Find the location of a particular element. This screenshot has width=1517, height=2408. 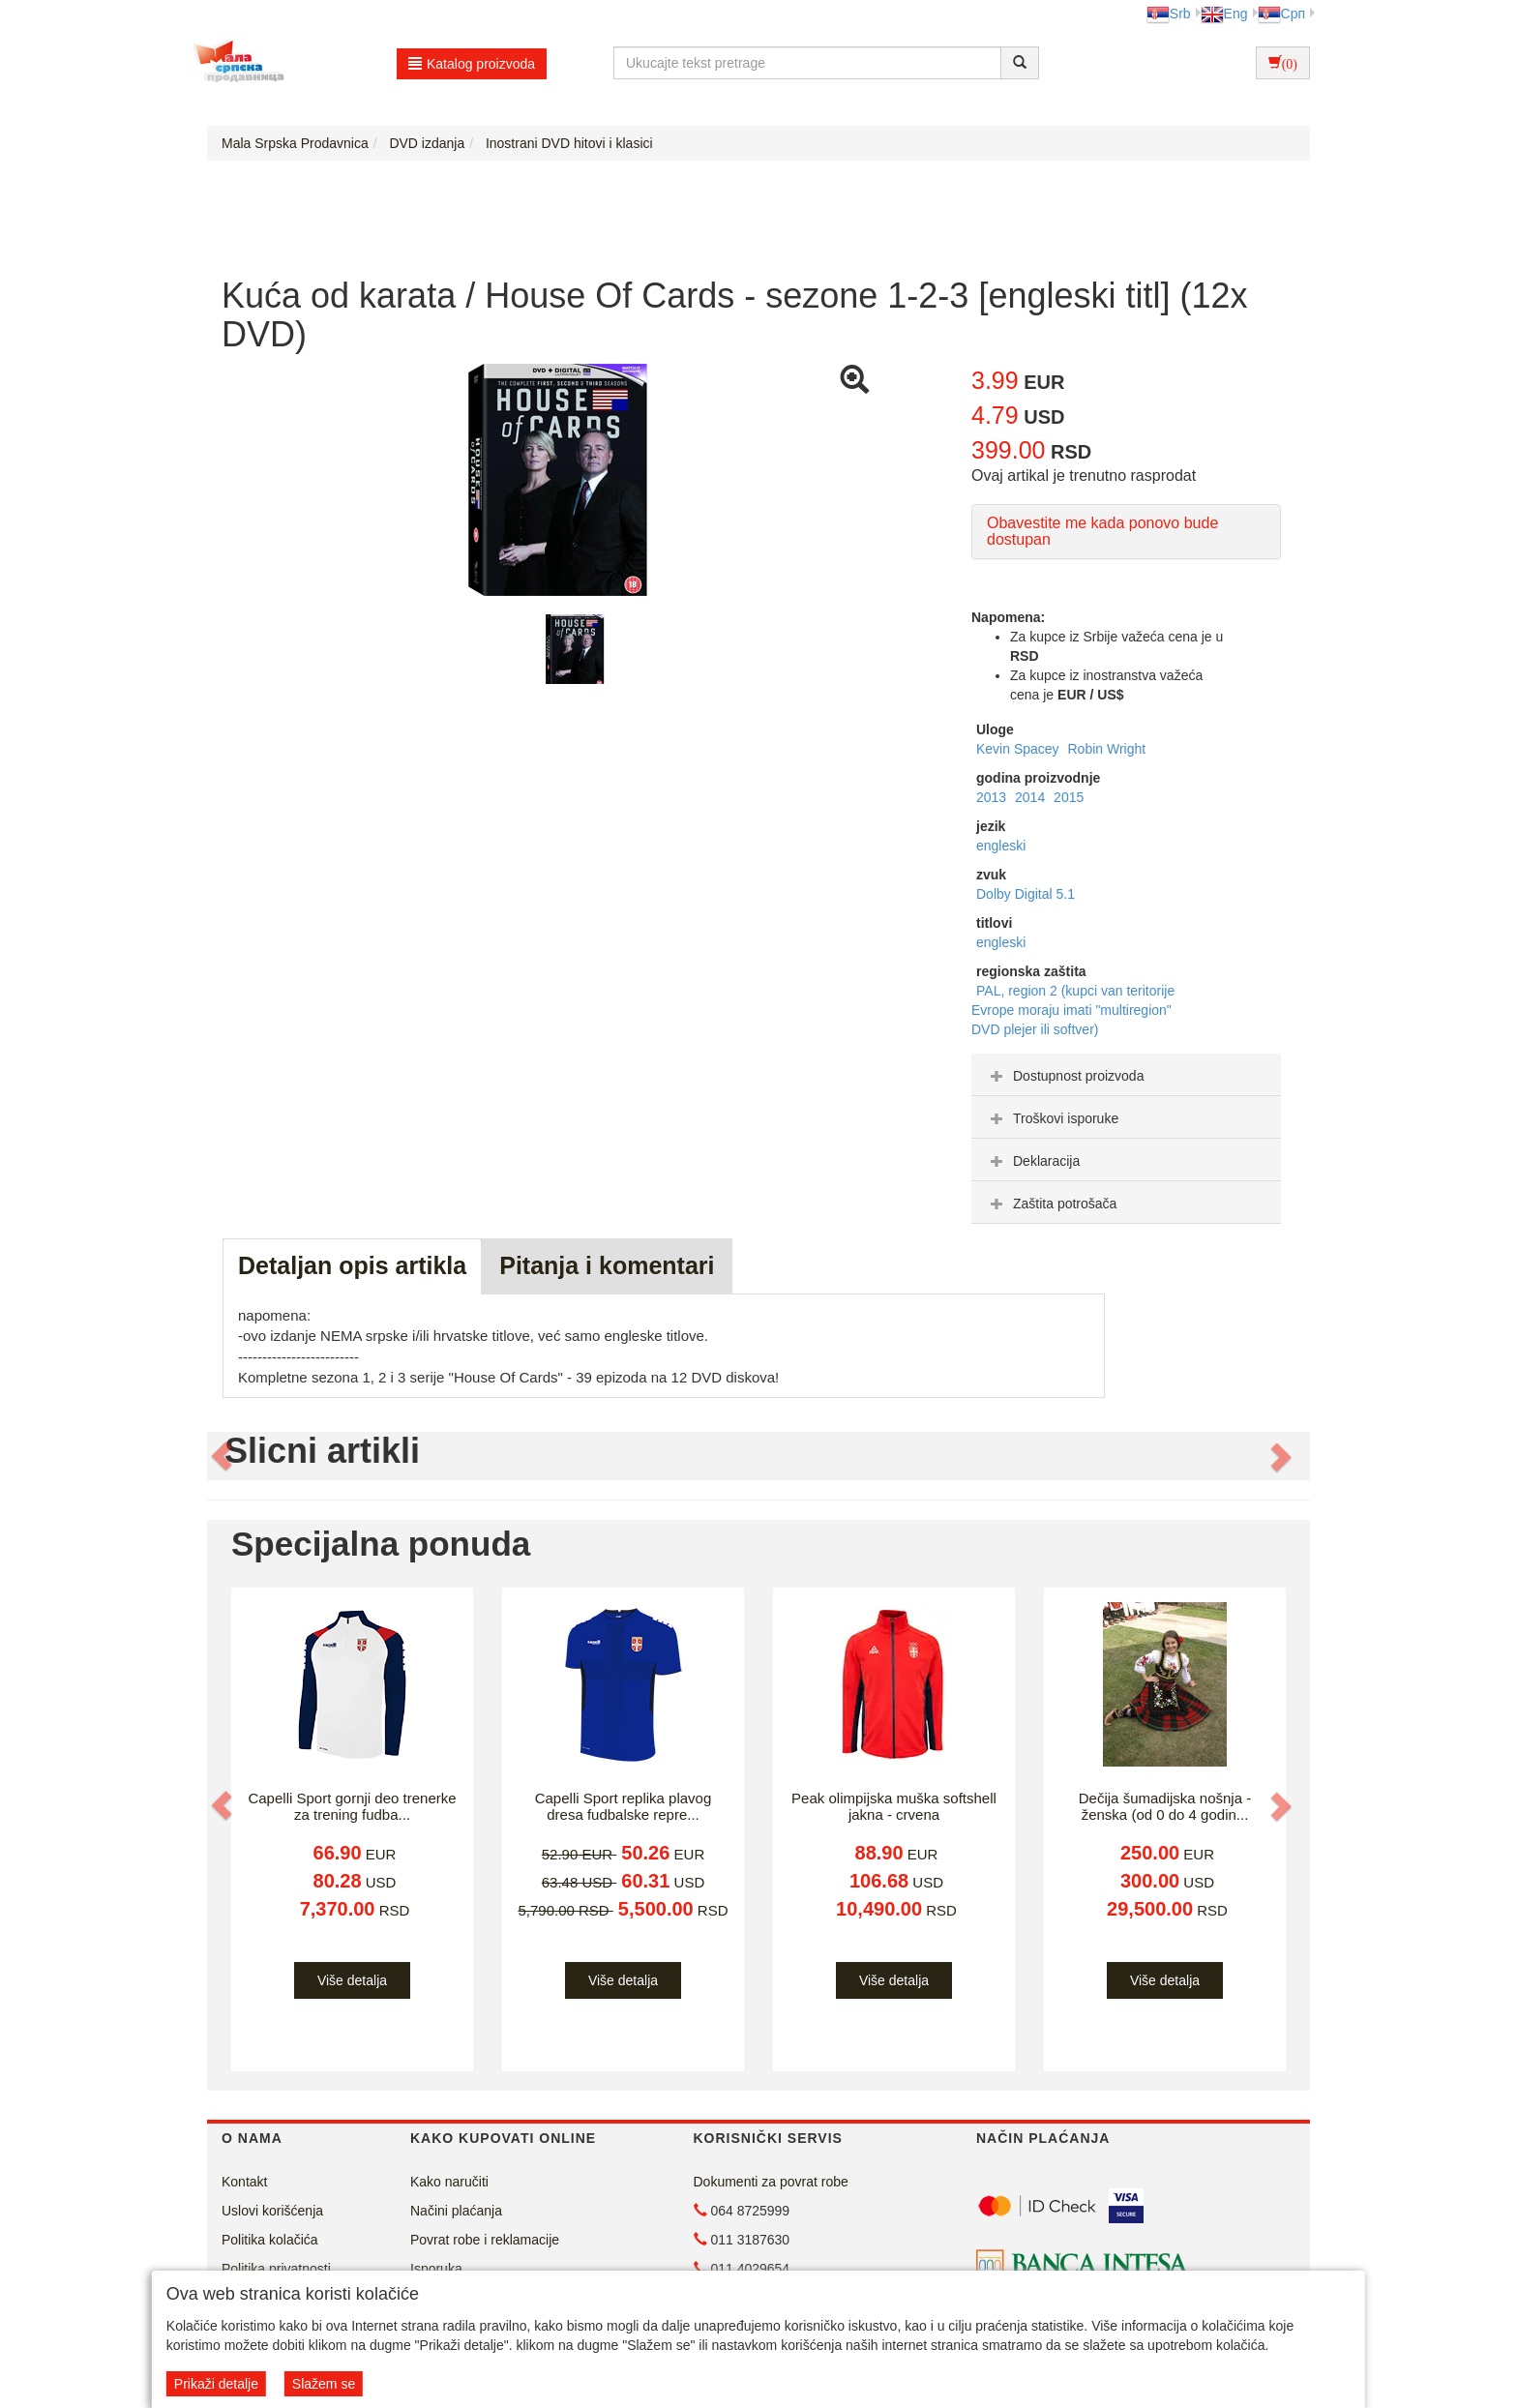

Eng is located at coordinates (1224, 13).